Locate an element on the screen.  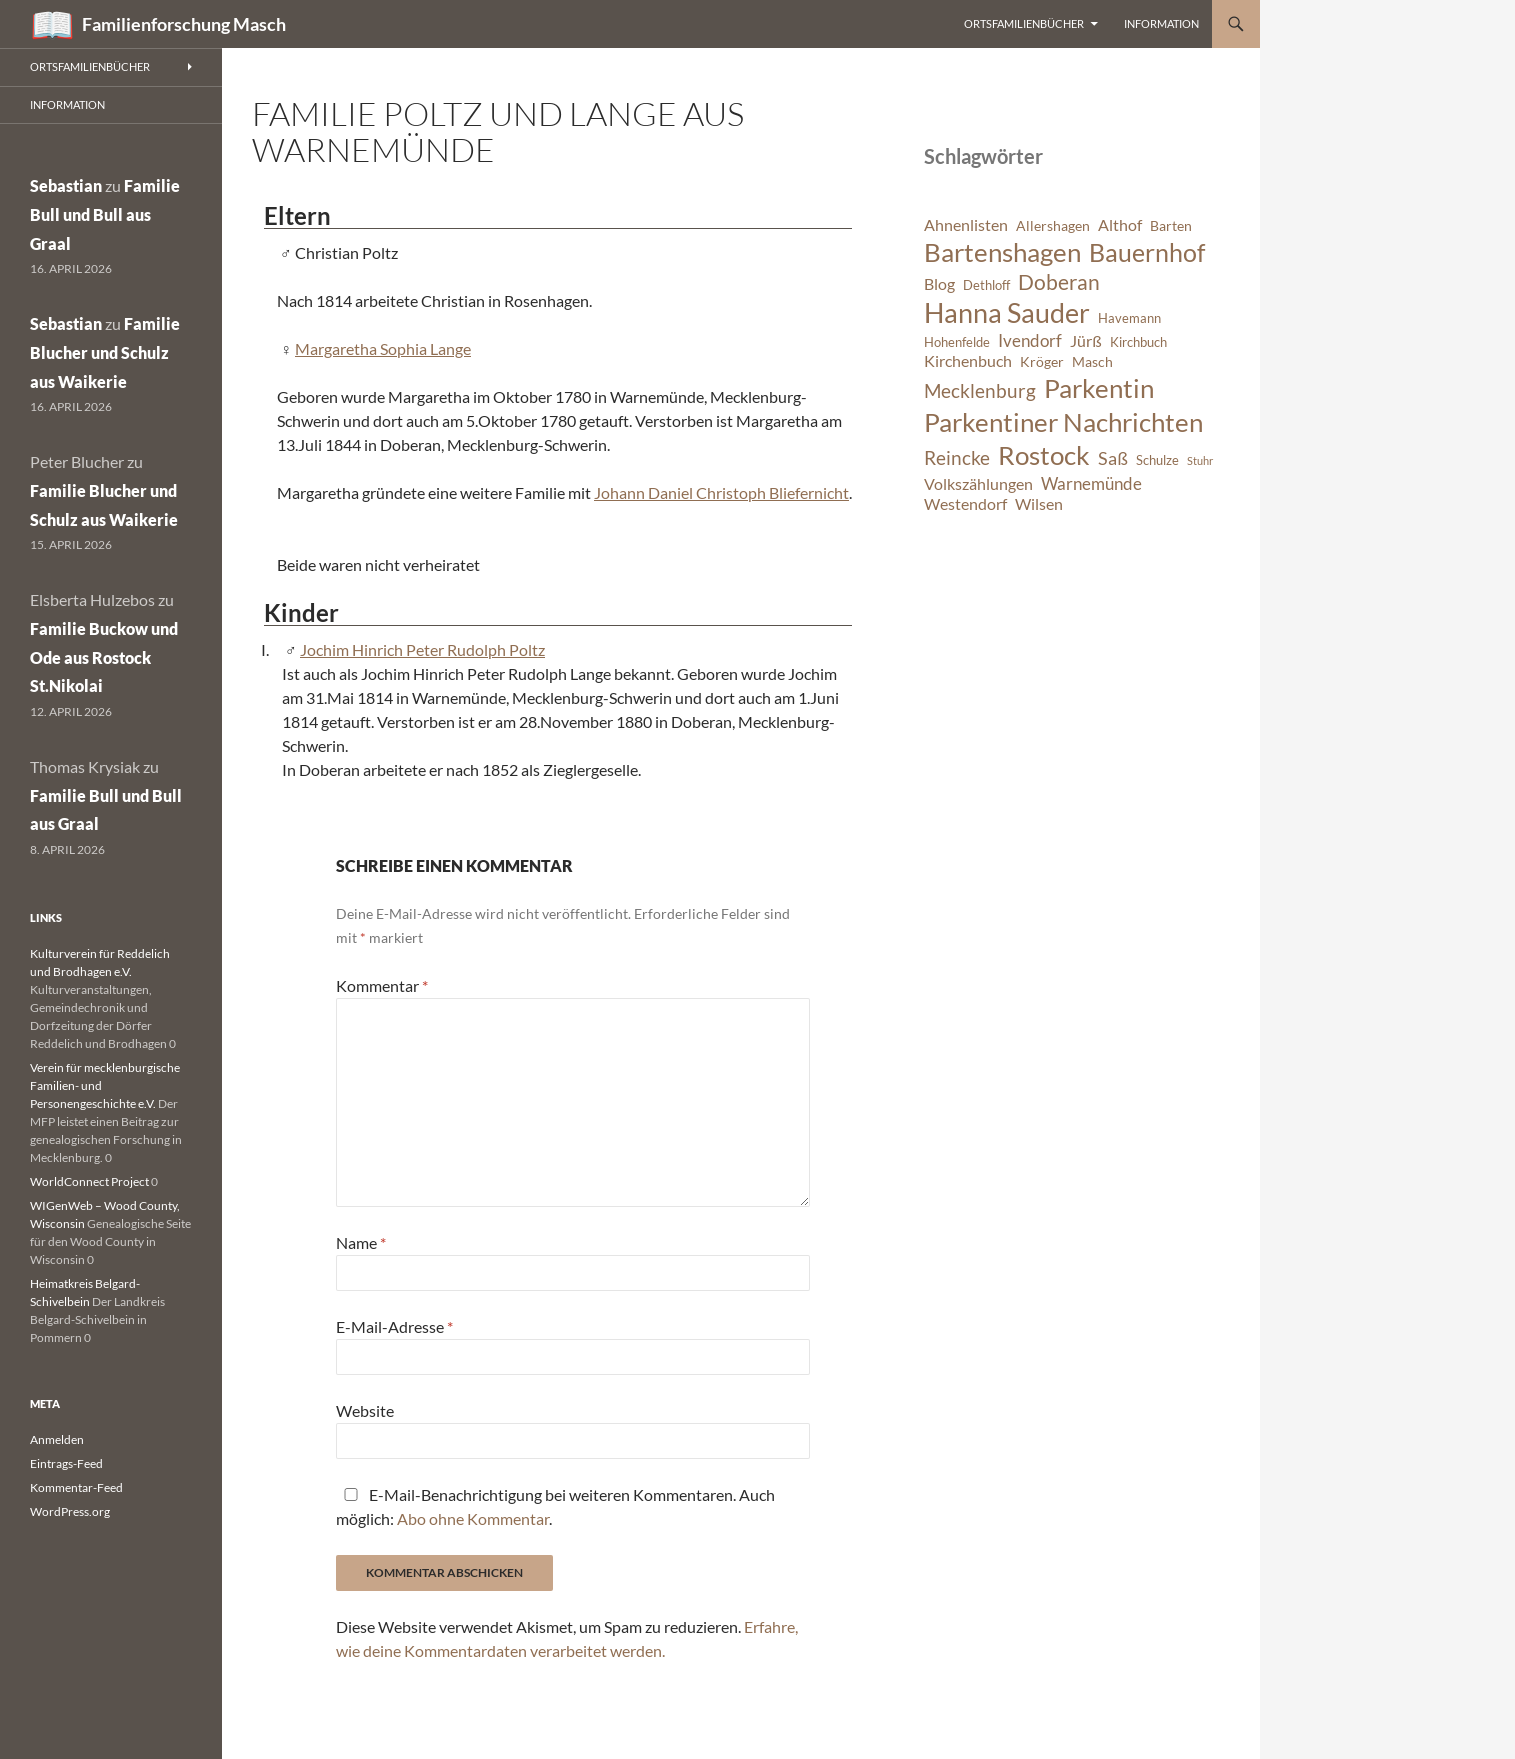
Bartenshagen [Bartenshagen (19 Einträge)] is located at coordinates (1002, 252).